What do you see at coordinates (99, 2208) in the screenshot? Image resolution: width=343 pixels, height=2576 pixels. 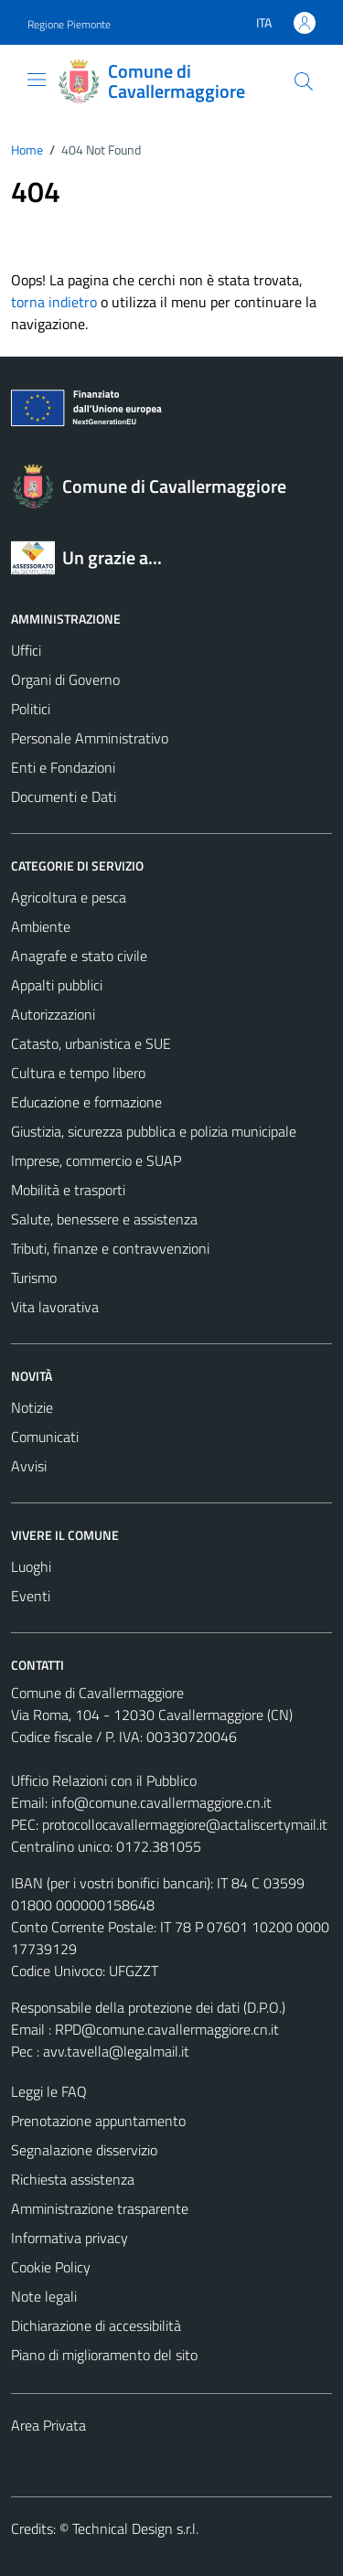 I see `Amministrazione trasparente` at bounding box center [99, 2208].